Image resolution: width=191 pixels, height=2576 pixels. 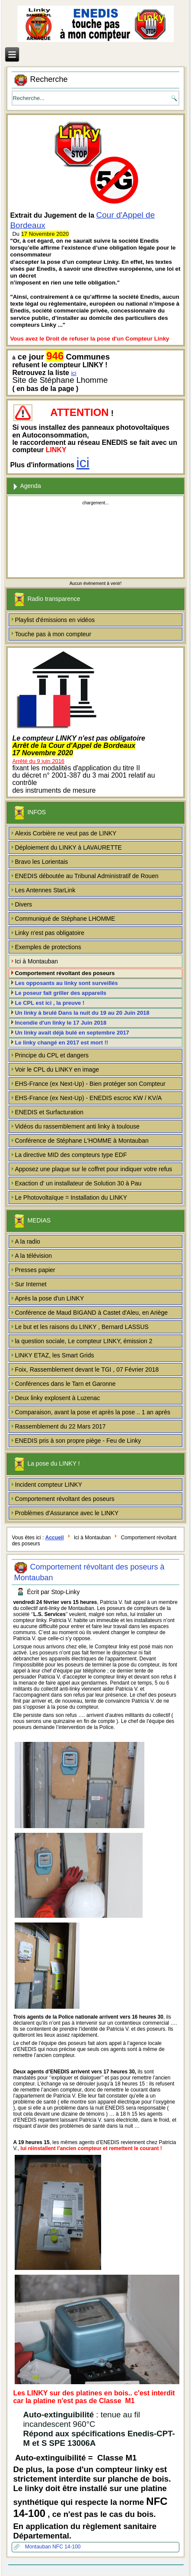 What do you see at coordinates (36, 961) in the screenshot?
I see `Ici à Montauban` at bounding box center [36, 961].